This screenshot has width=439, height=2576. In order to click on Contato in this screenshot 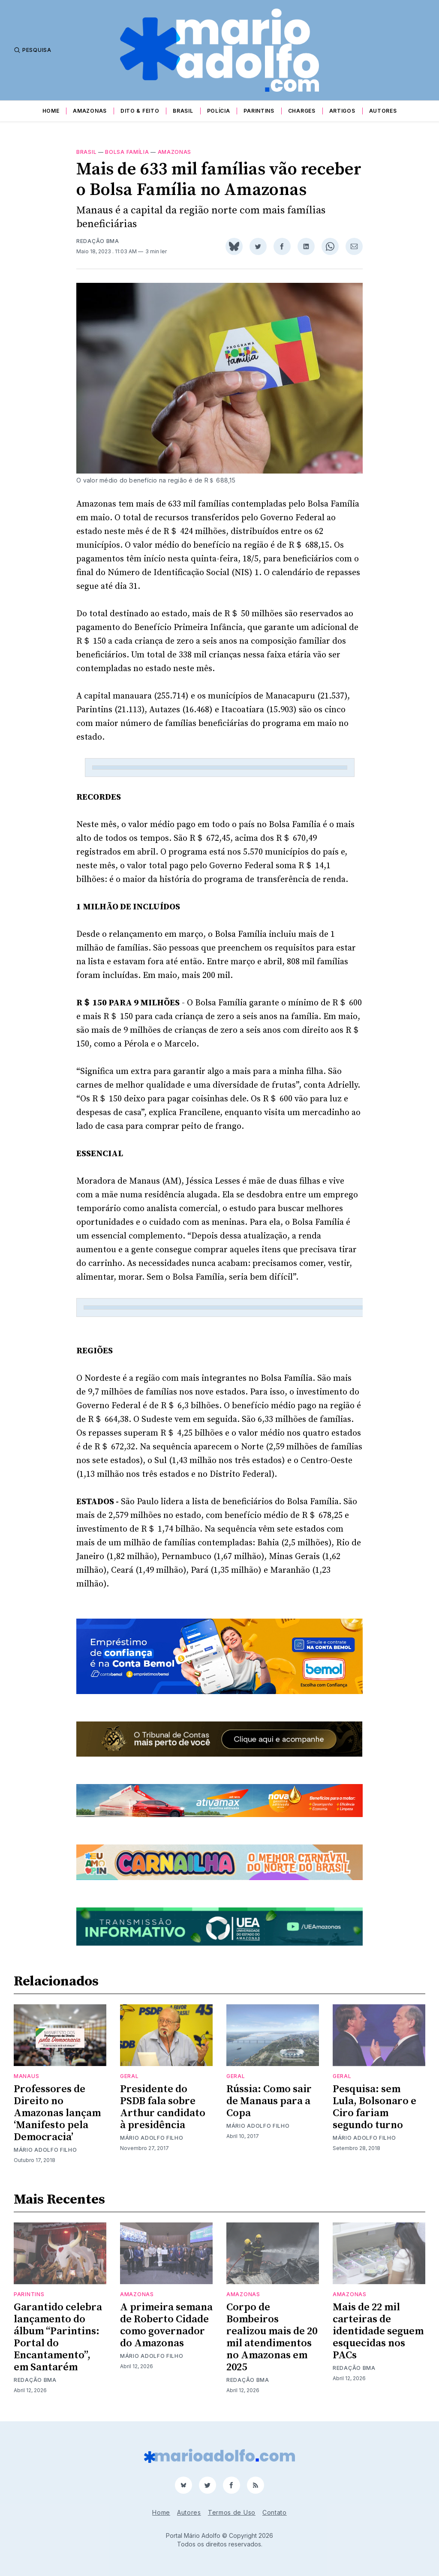, I will do `click(274, 2512)`.